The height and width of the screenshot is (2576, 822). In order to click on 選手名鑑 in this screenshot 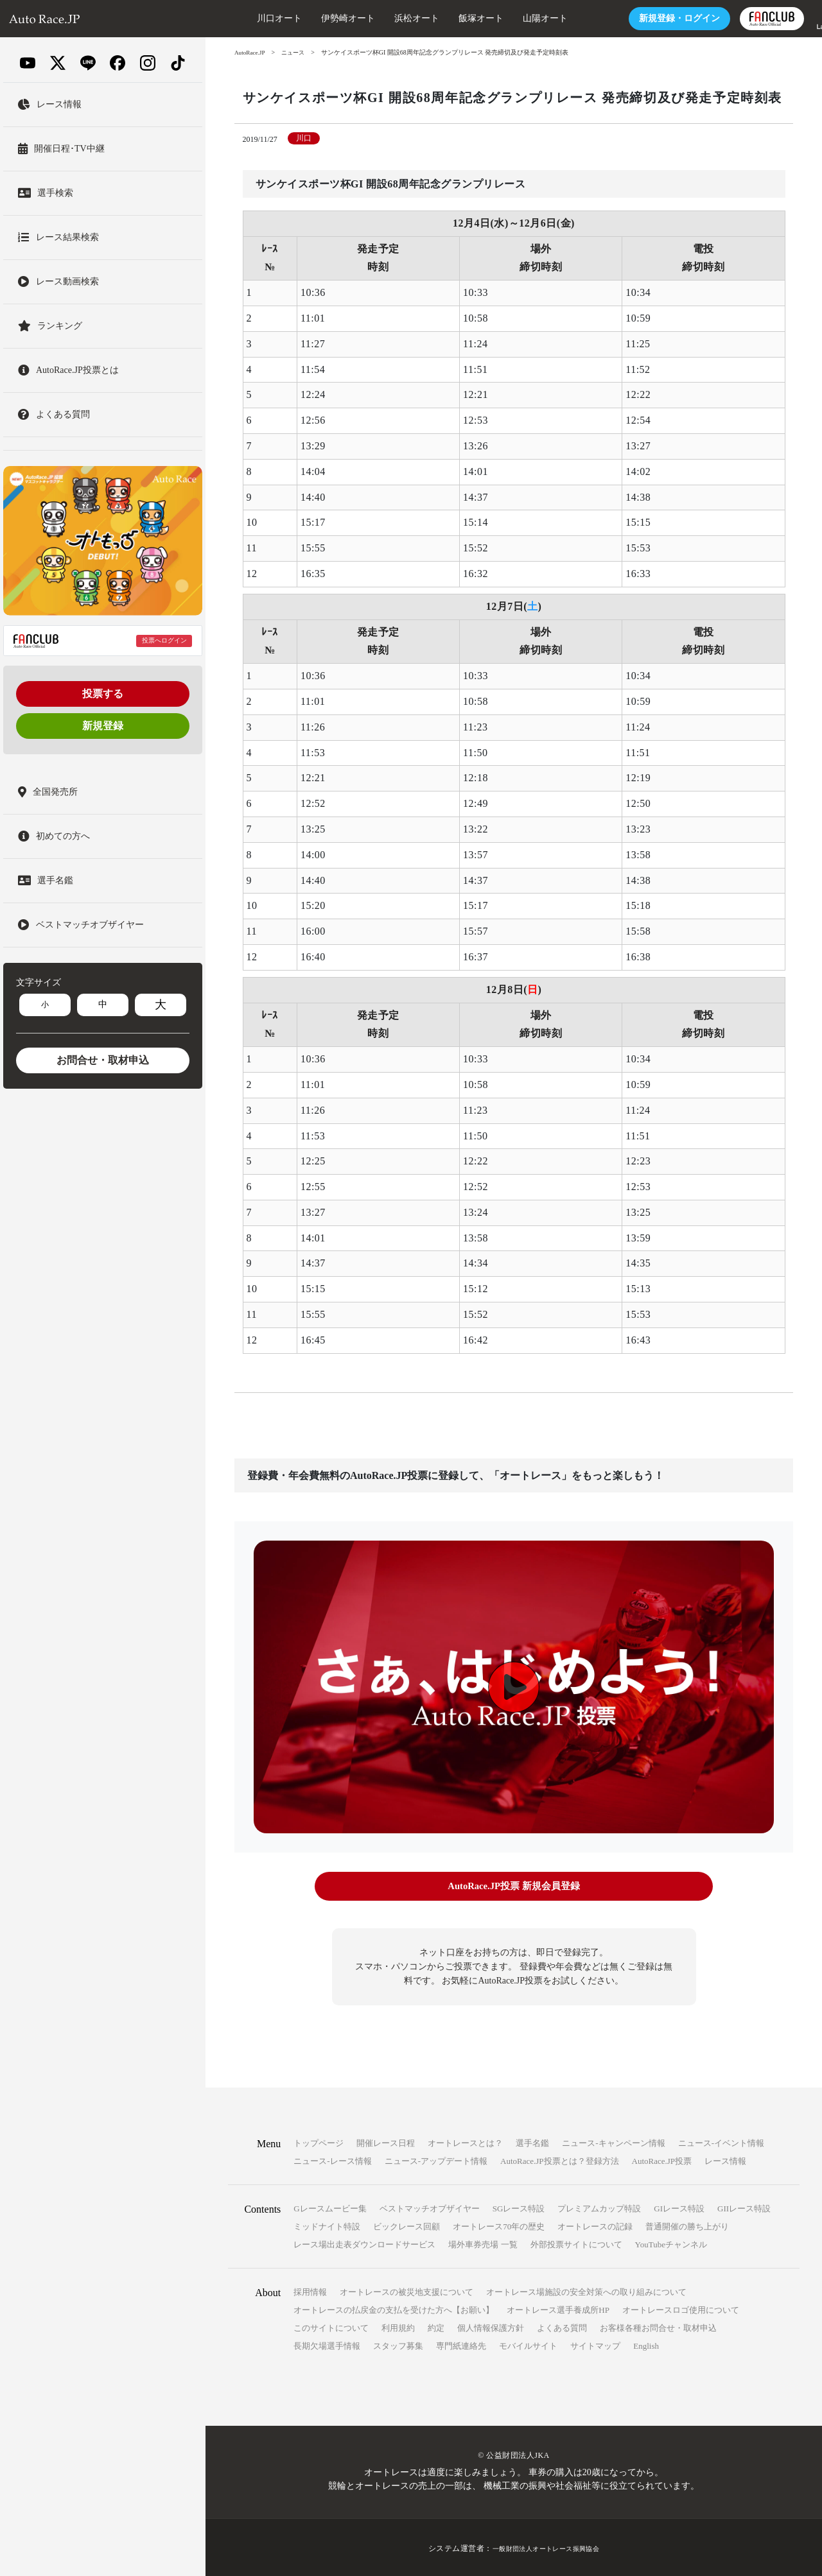, I will do `click(532, 2141)`.